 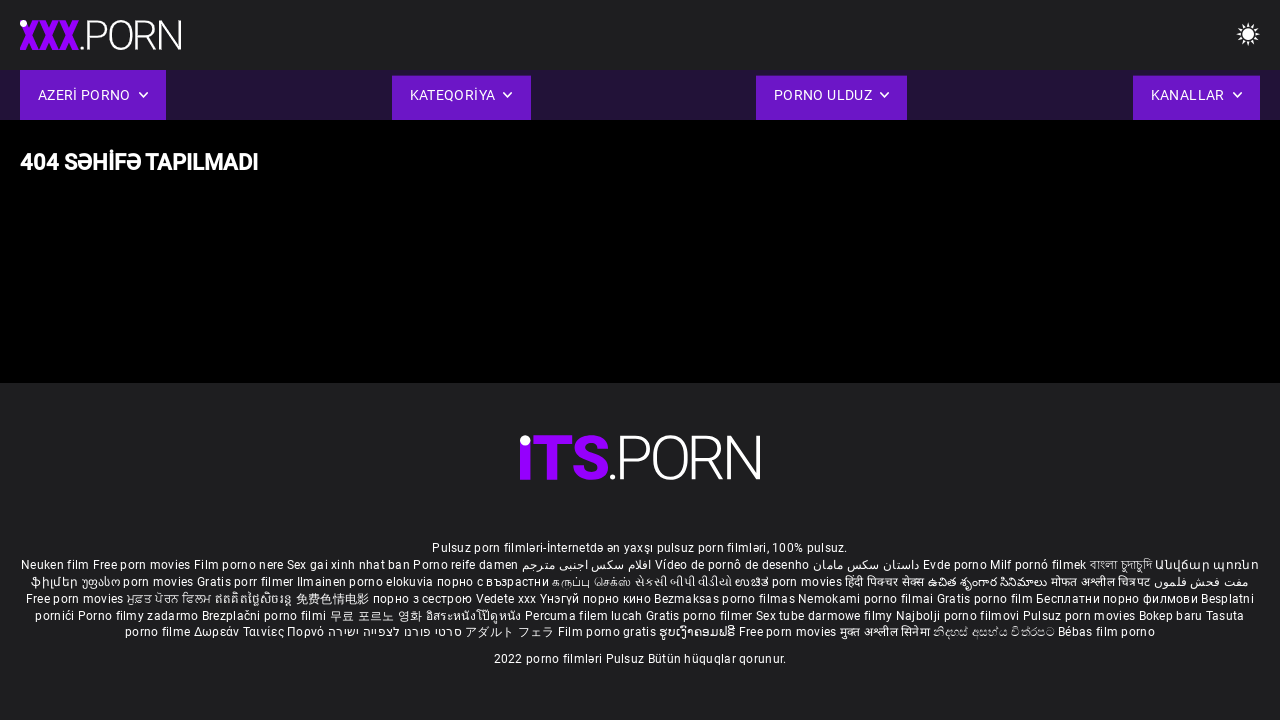 I want to click on مفت فحش فلموں, so click(x=1201, y=582).